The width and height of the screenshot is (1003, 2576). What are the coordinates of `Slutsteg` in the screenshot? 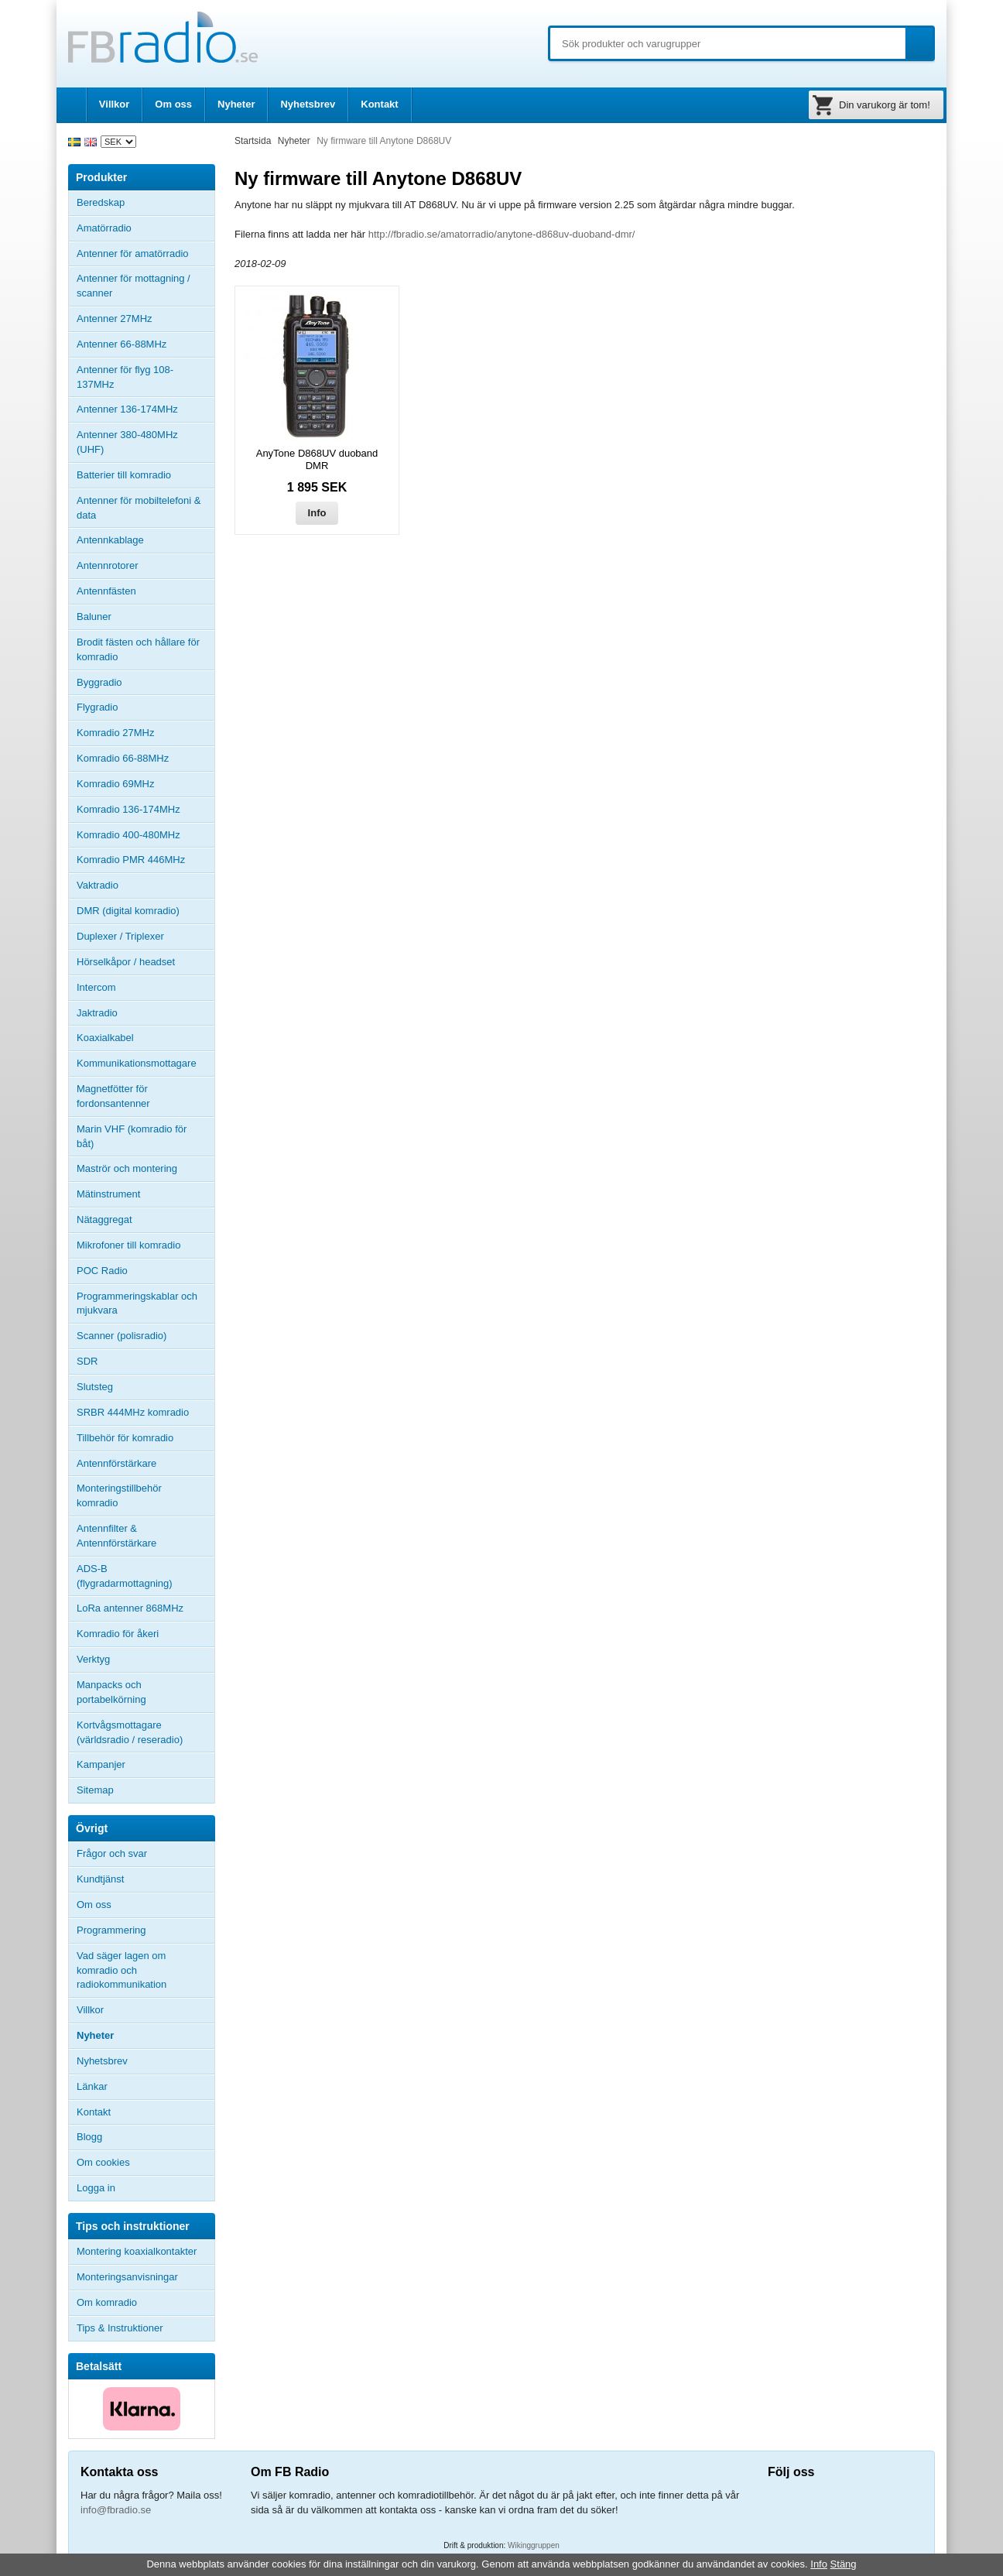 It's located at (95, 1386).